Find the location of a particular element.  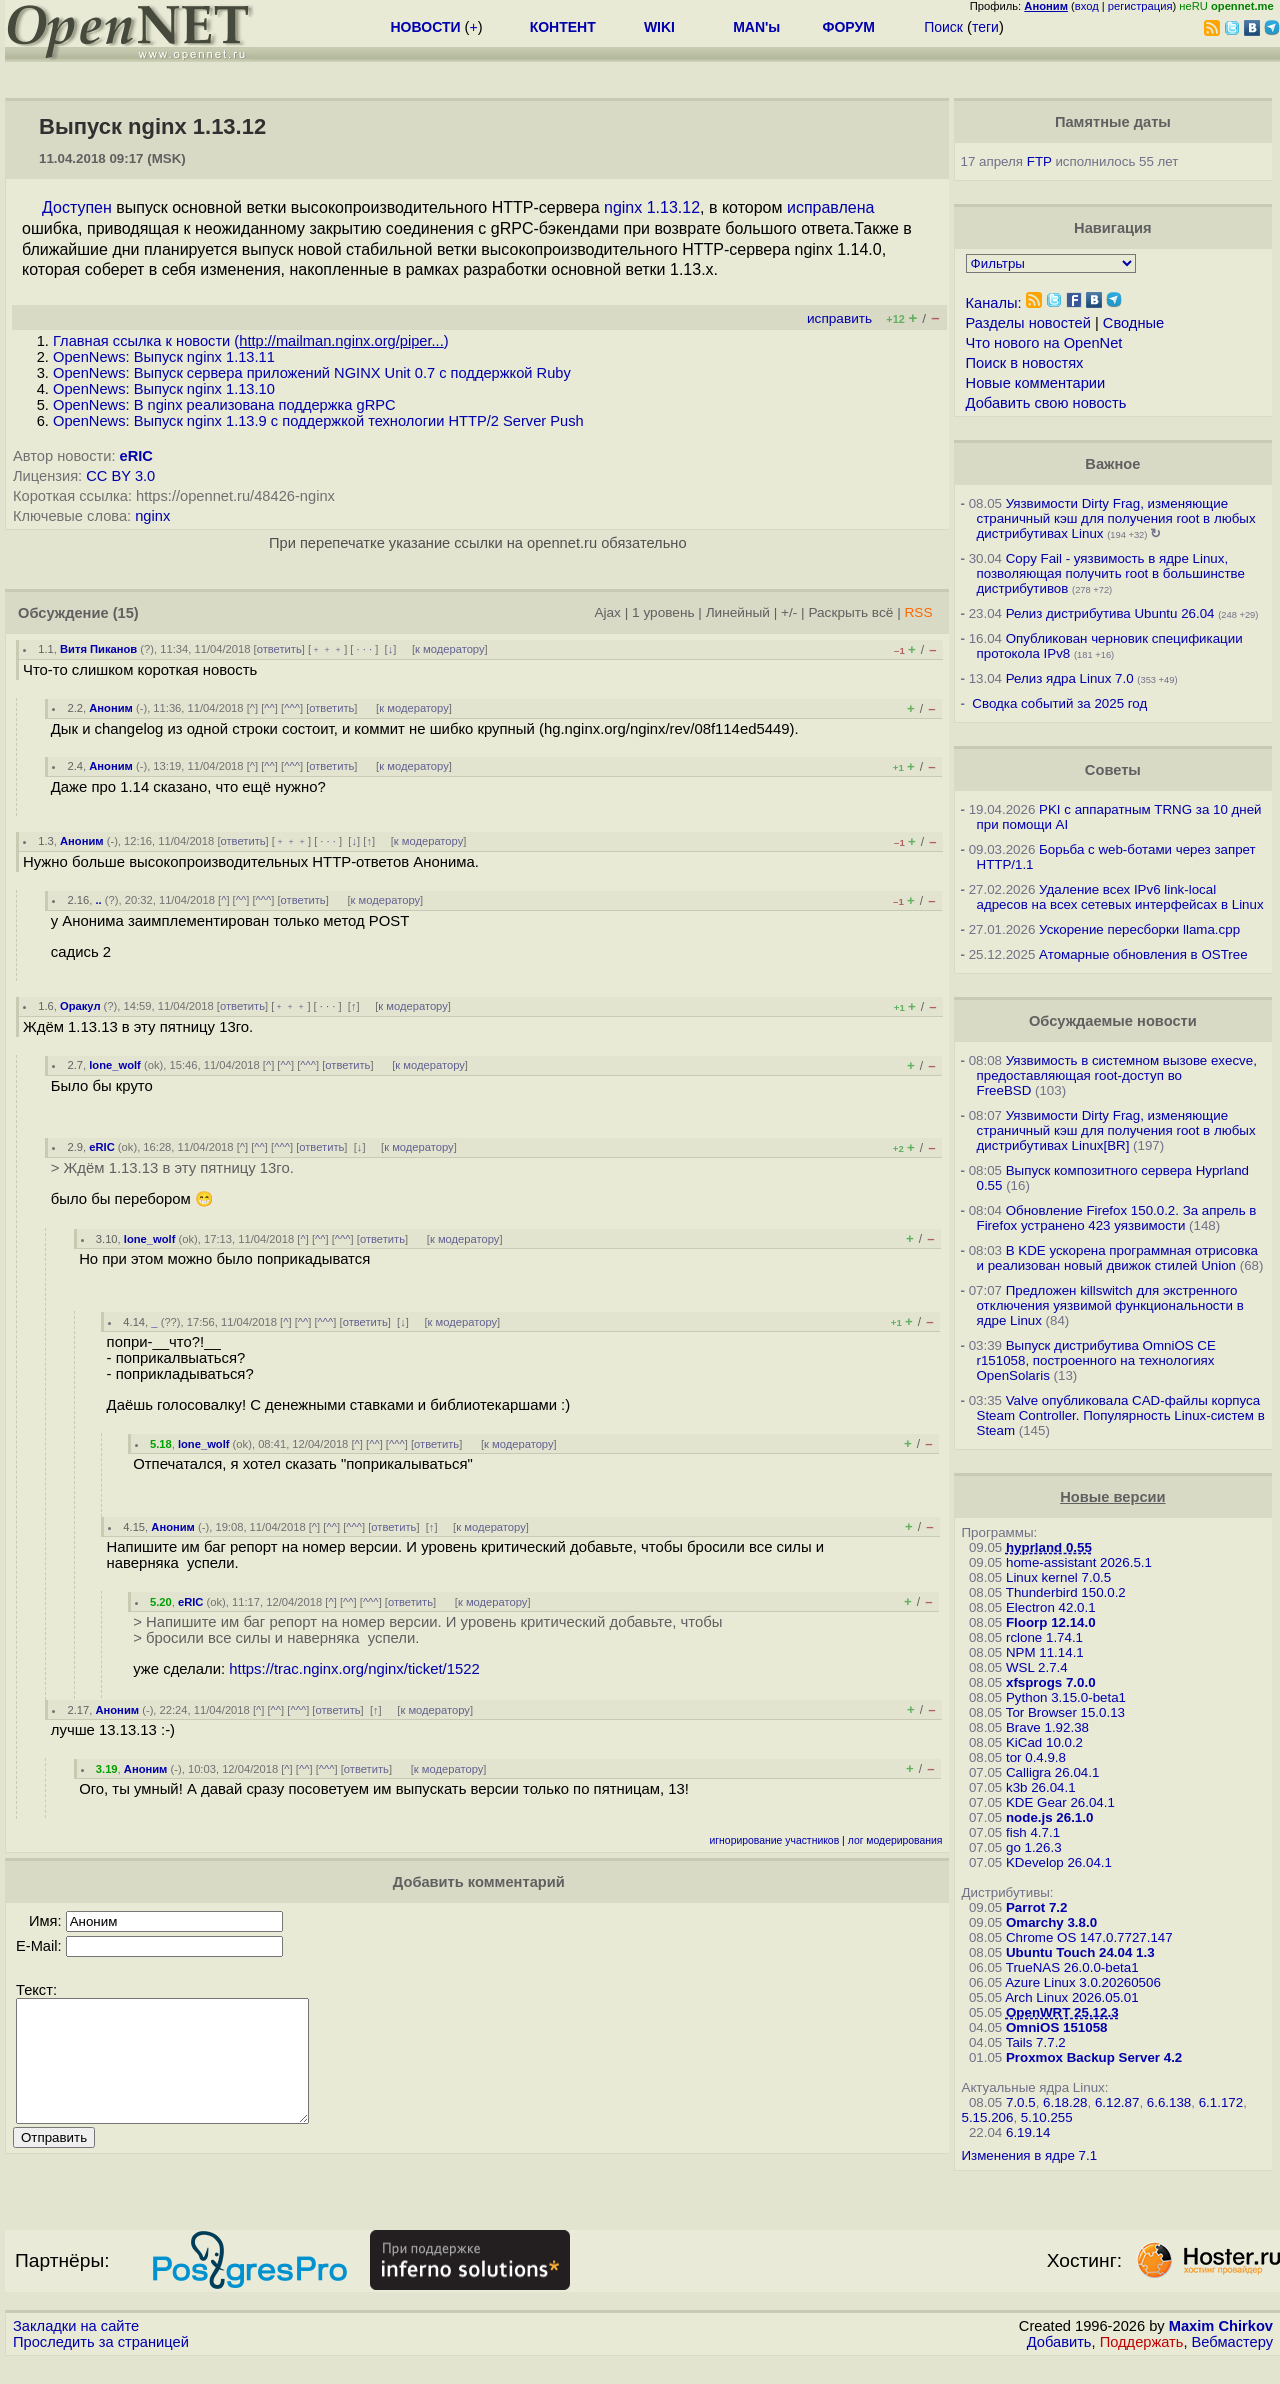

OpenNews: В nginx реализована поддержка gRPC is located at coordinates (224, 405).